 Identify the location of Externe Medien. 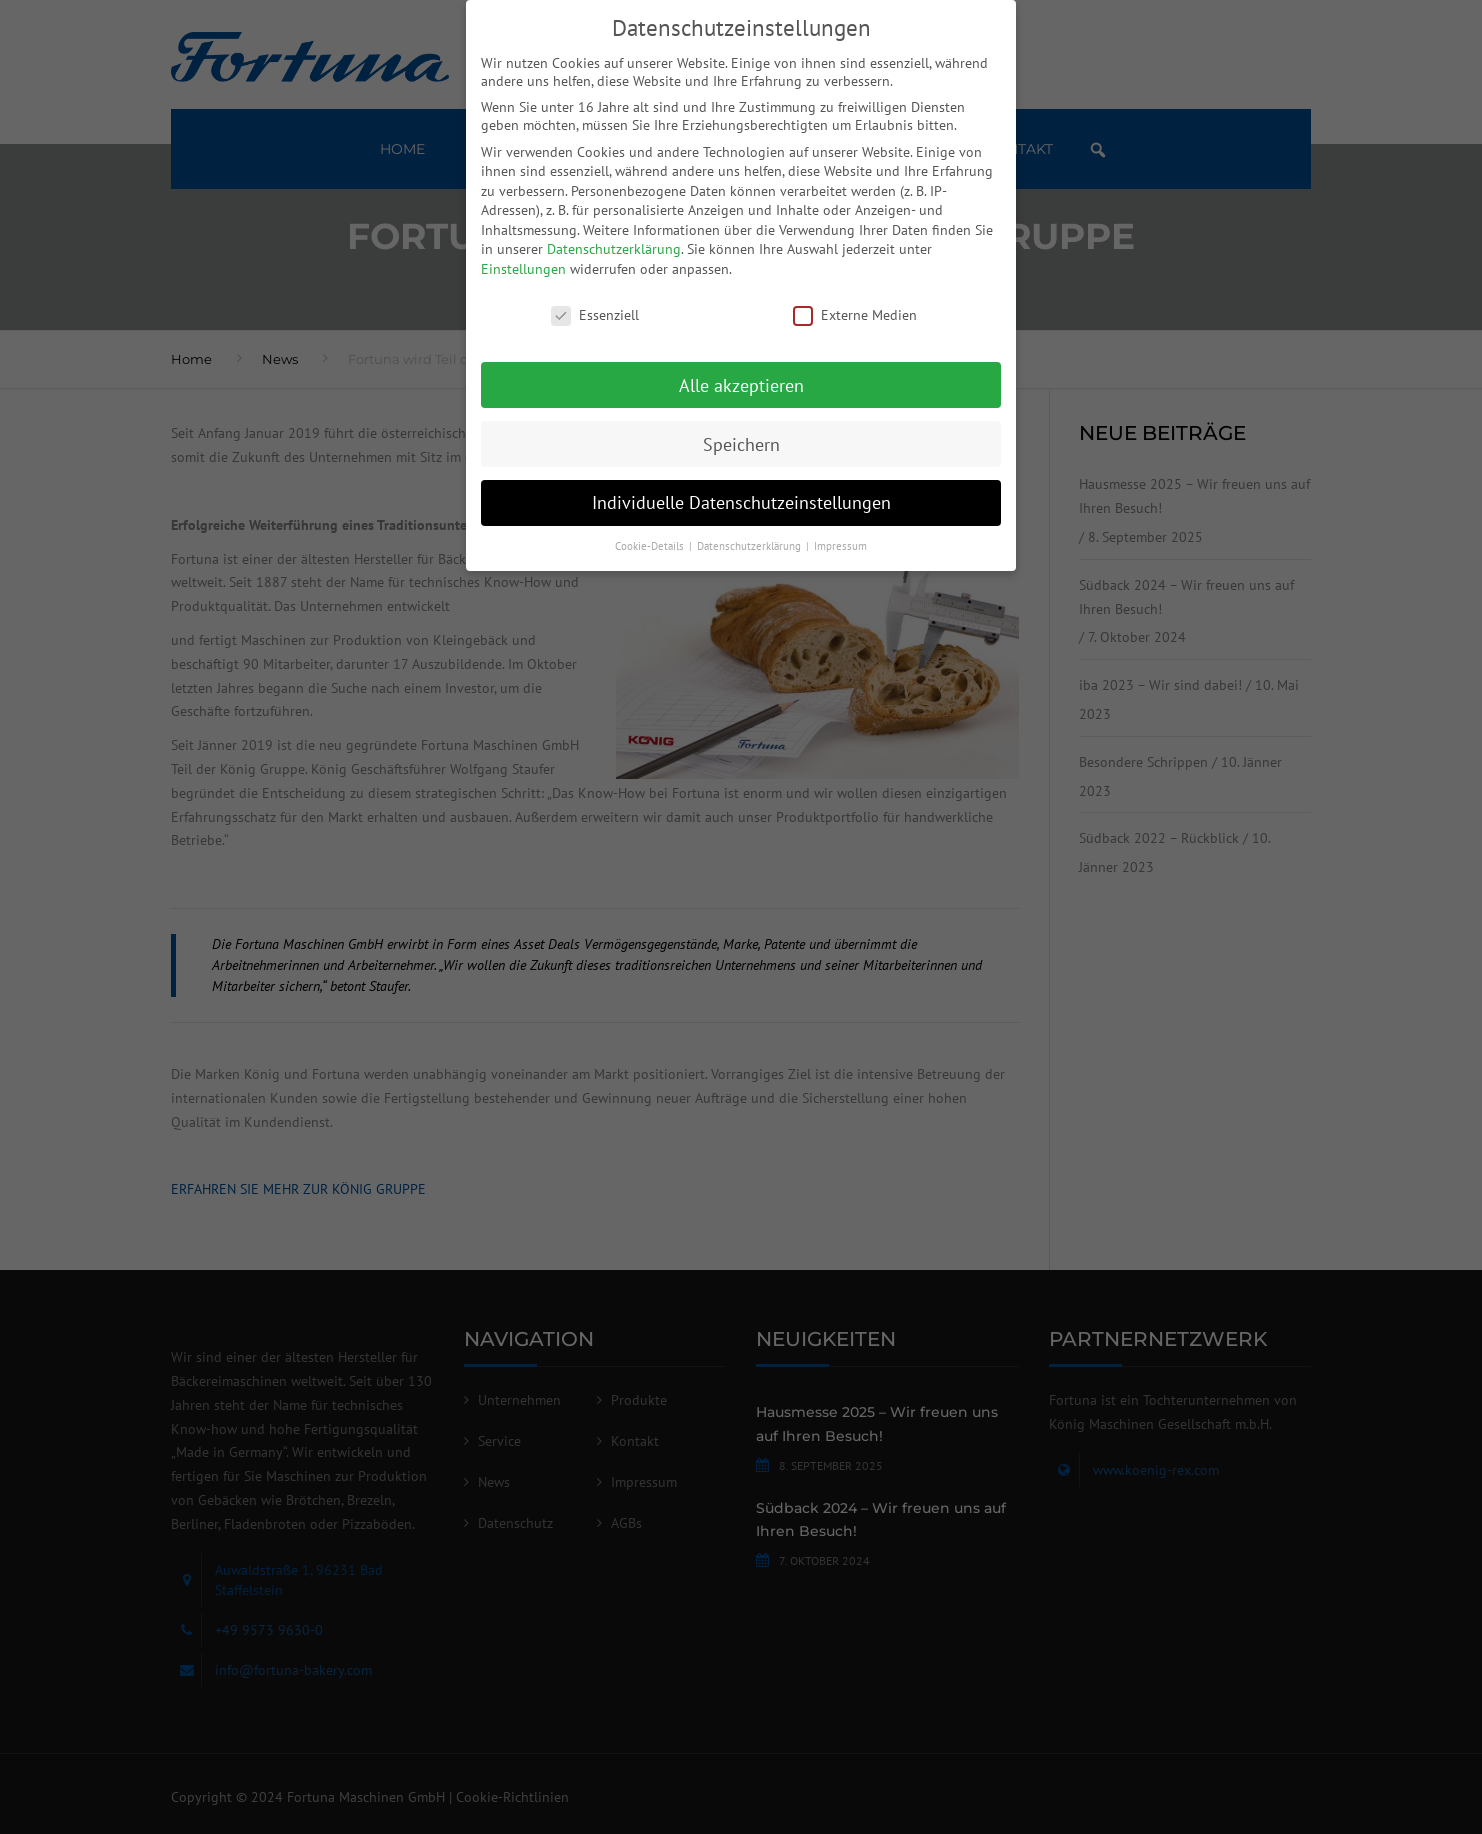
(855, 315).